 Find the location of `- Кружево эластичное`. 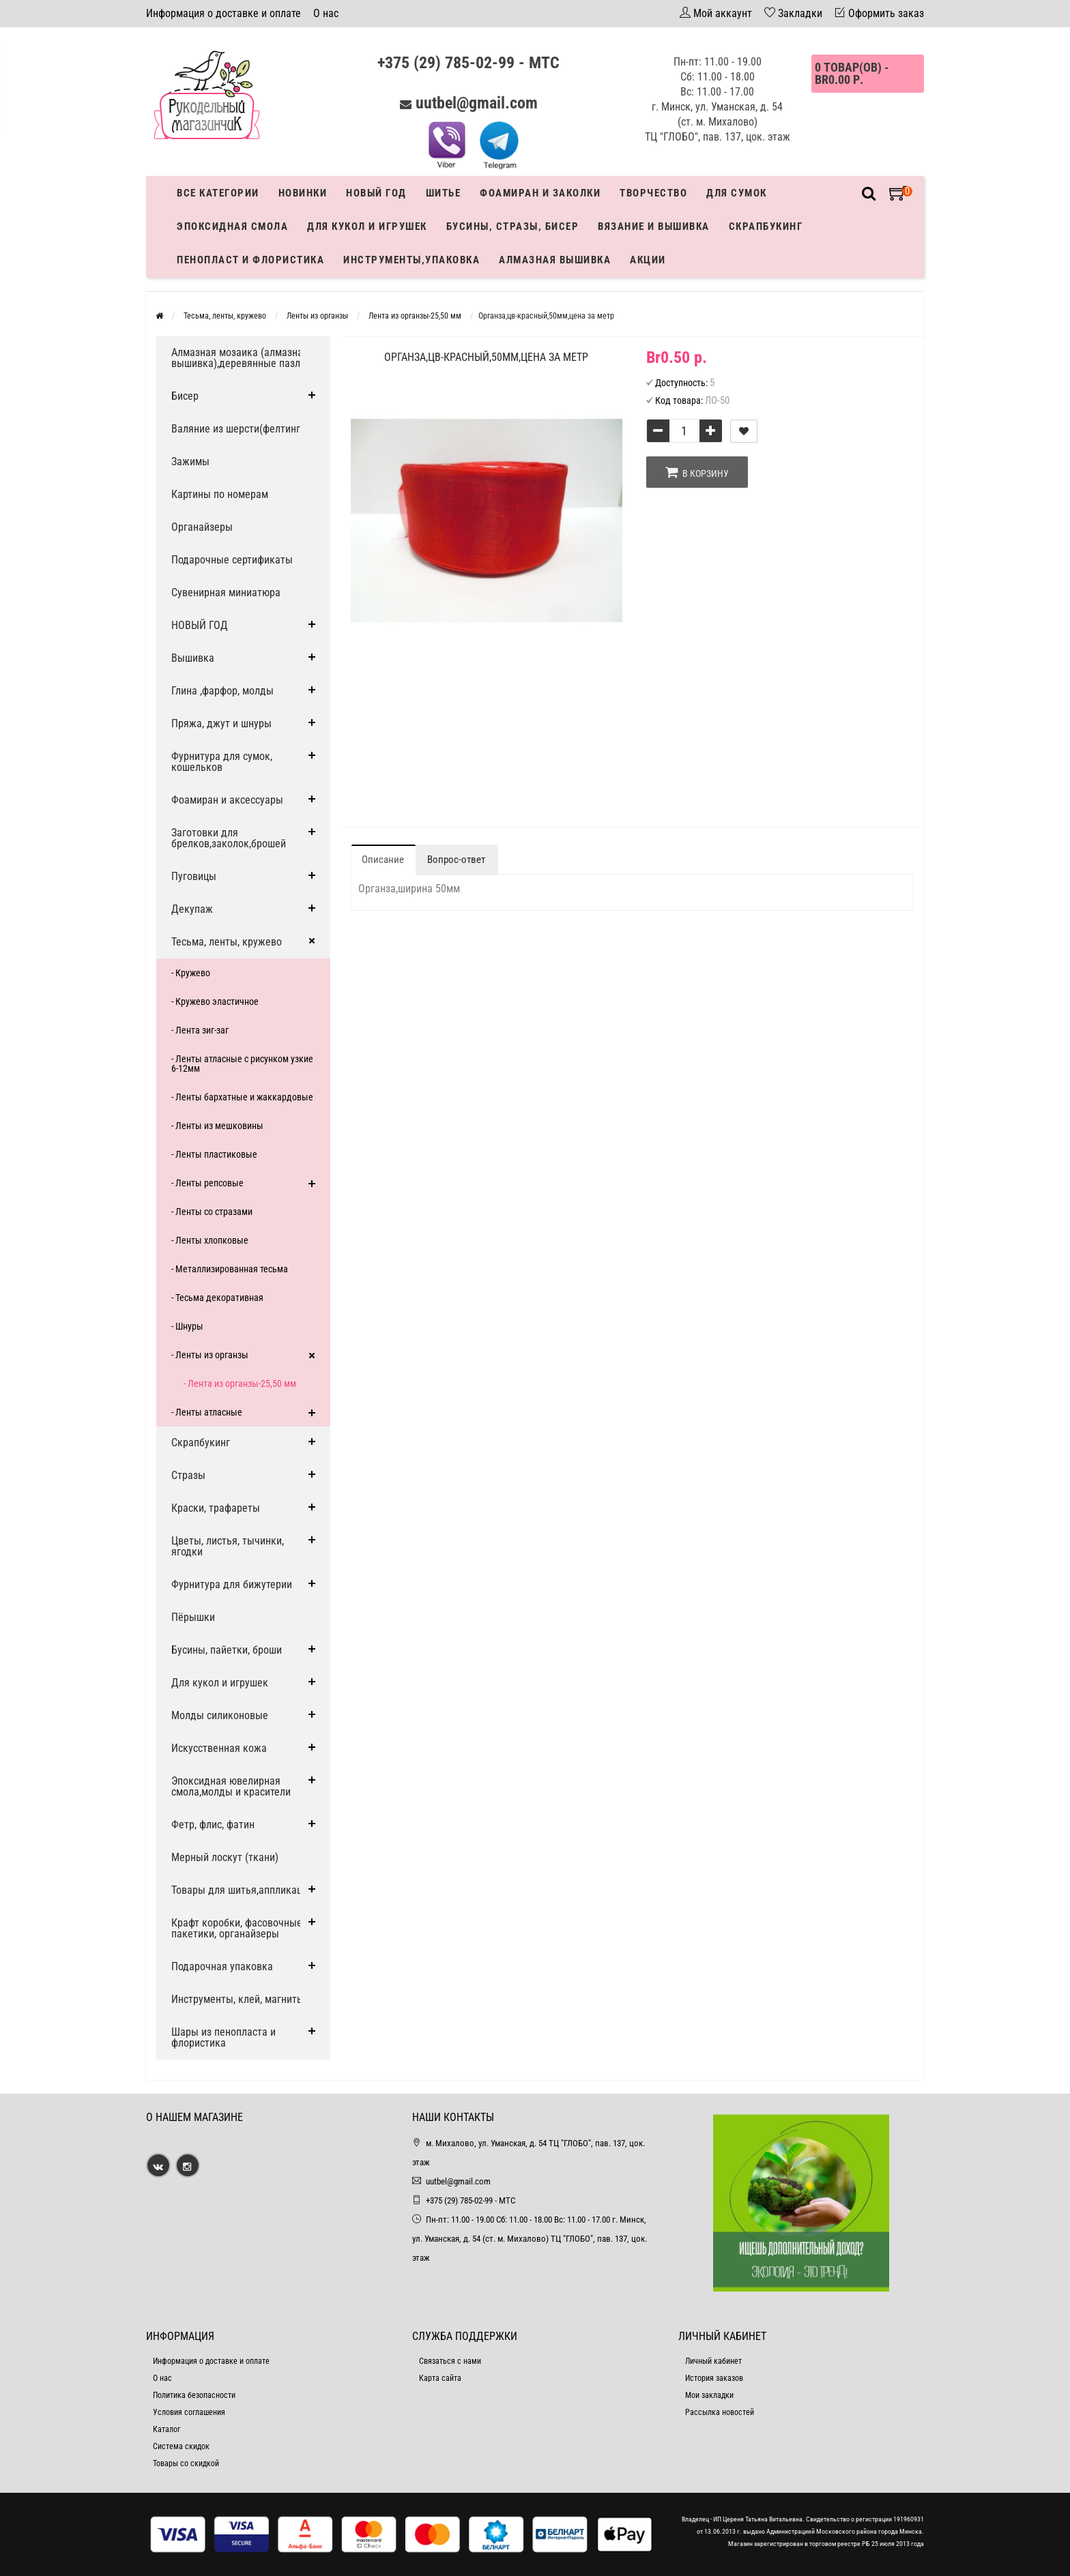

- Кружево эластичное is located at coordinates (215, 1001).